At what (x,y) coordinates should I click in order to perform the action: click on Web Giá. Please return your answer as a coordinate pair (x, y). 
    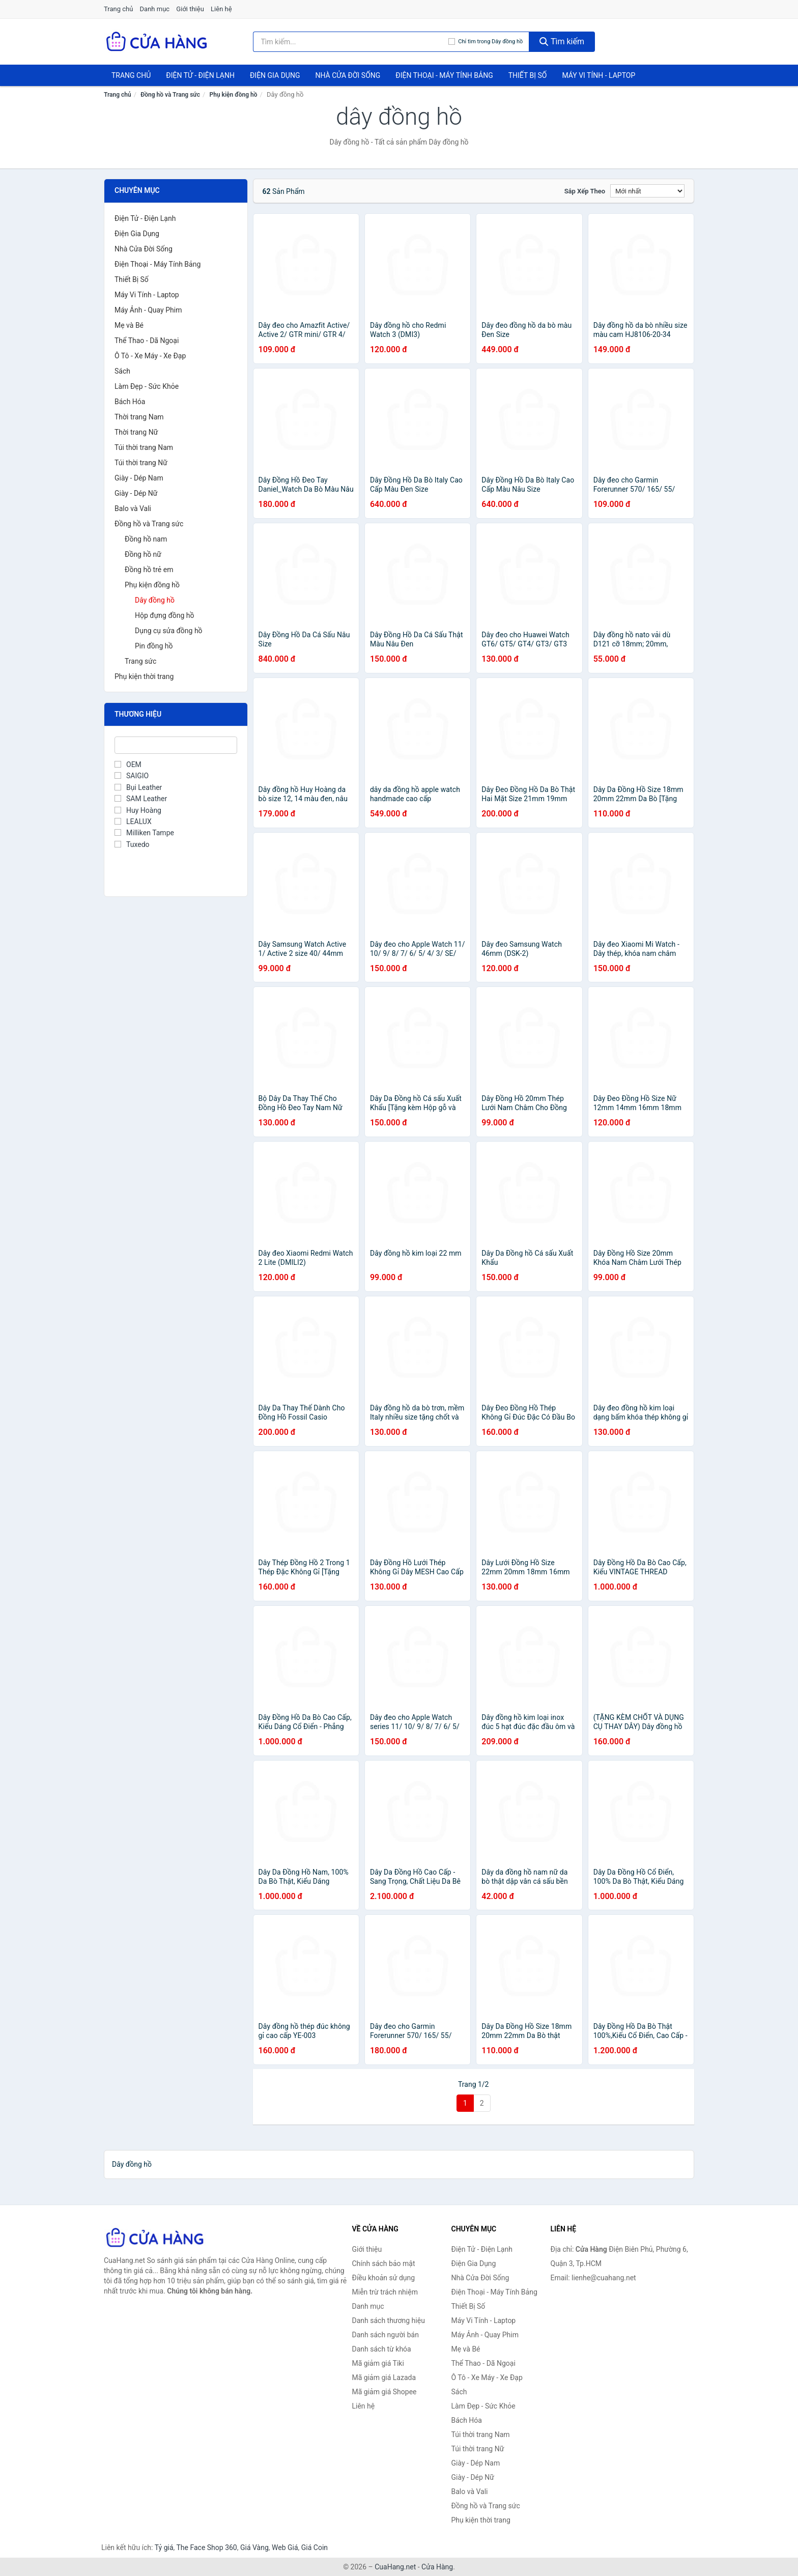
    Looking at the image, I should click on (285, 2547).